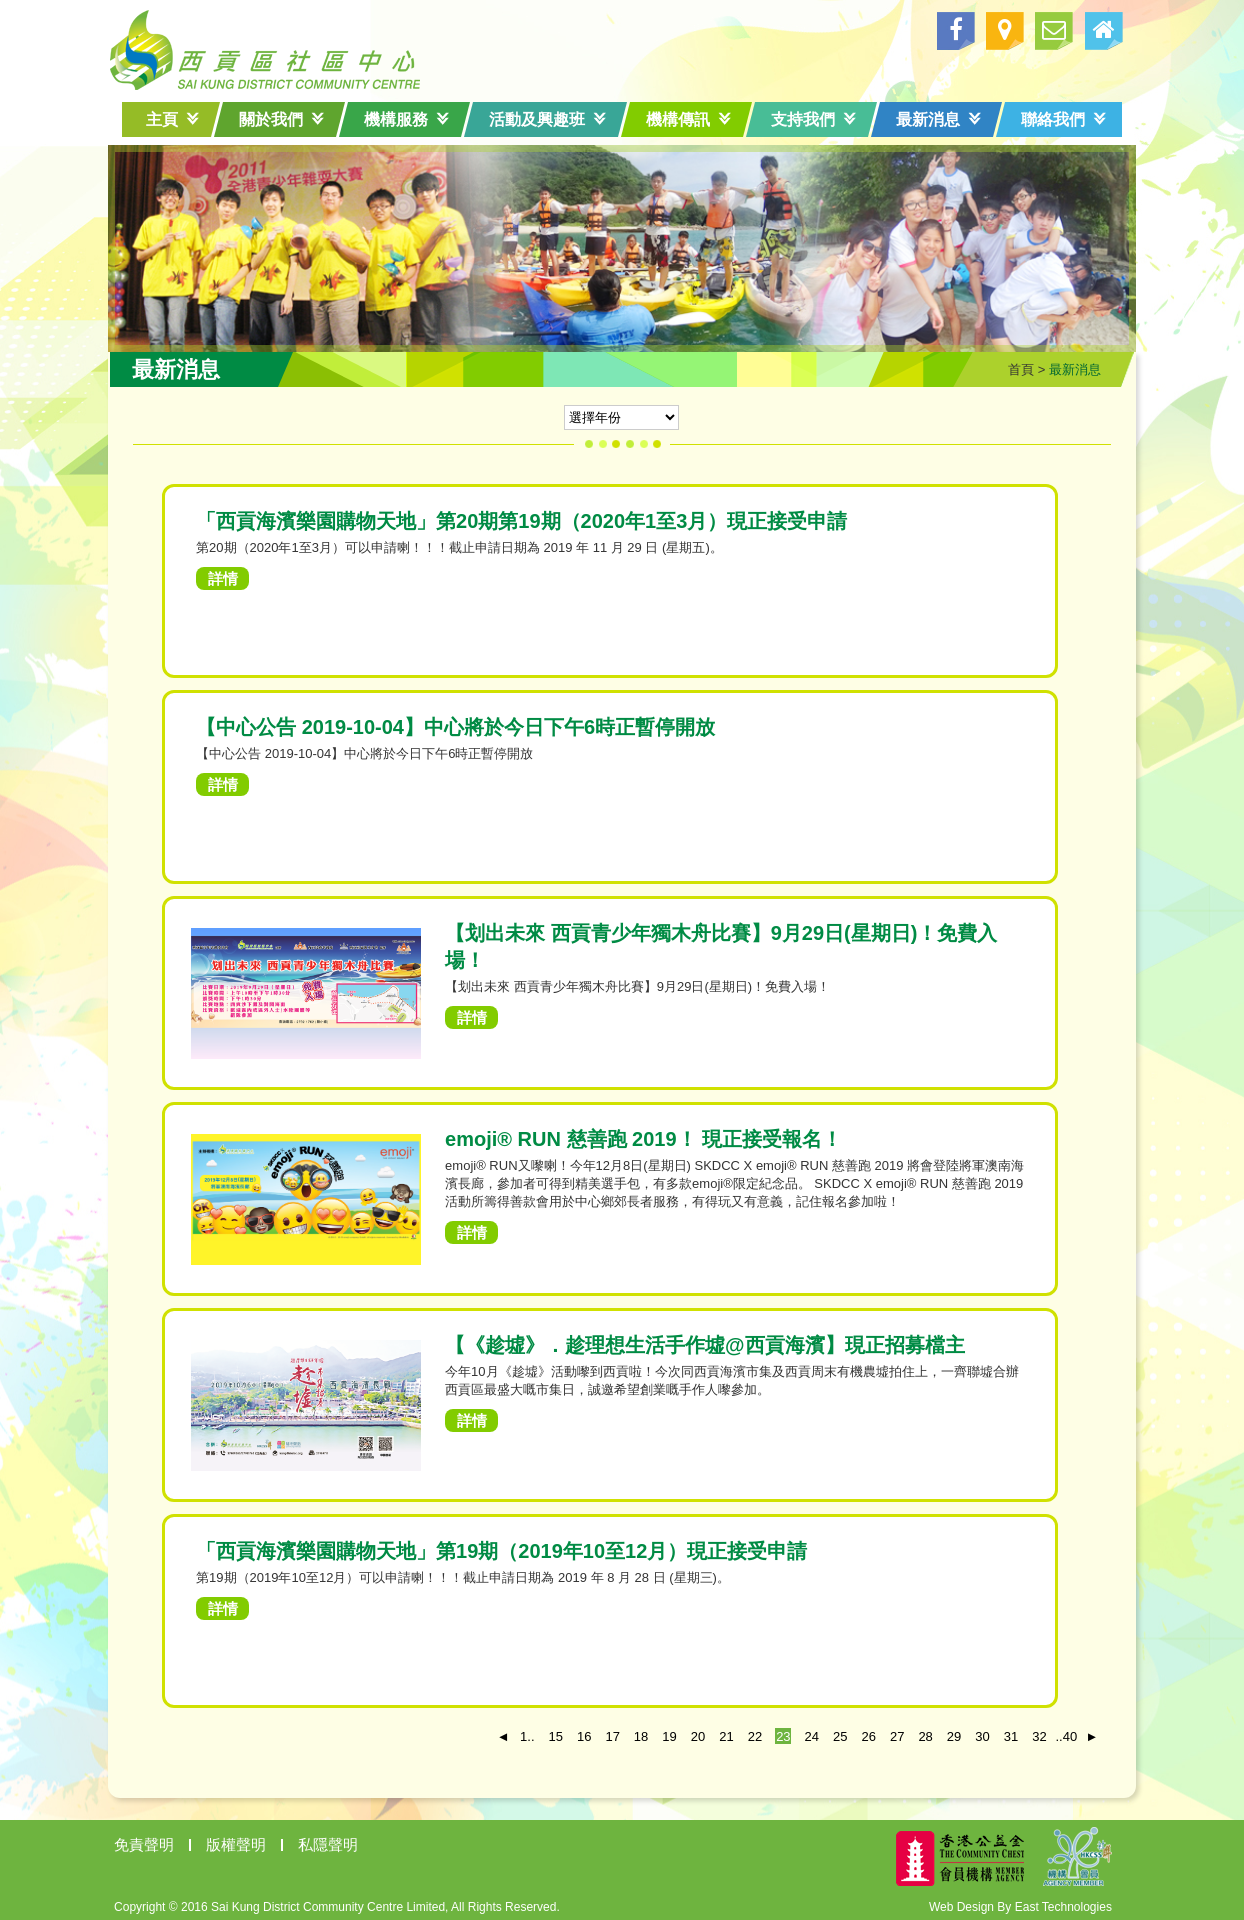 The height and width of the screenshot is (1920, 1244). Describe the element at coordinates (156, 1840) in the screenshot. I see `免責聲明` at that location.